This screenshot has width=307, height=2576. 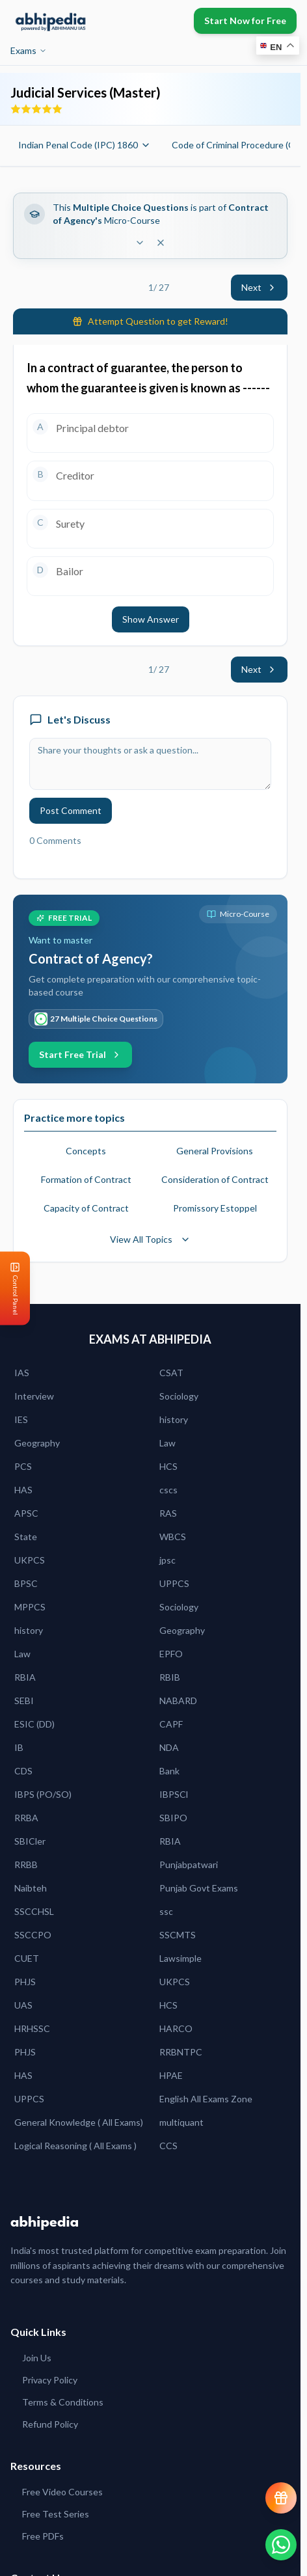 What do you see at coordinates (24, 1700) in the screenshot?
I see `SEBI` at bounding box center [24, 1700].